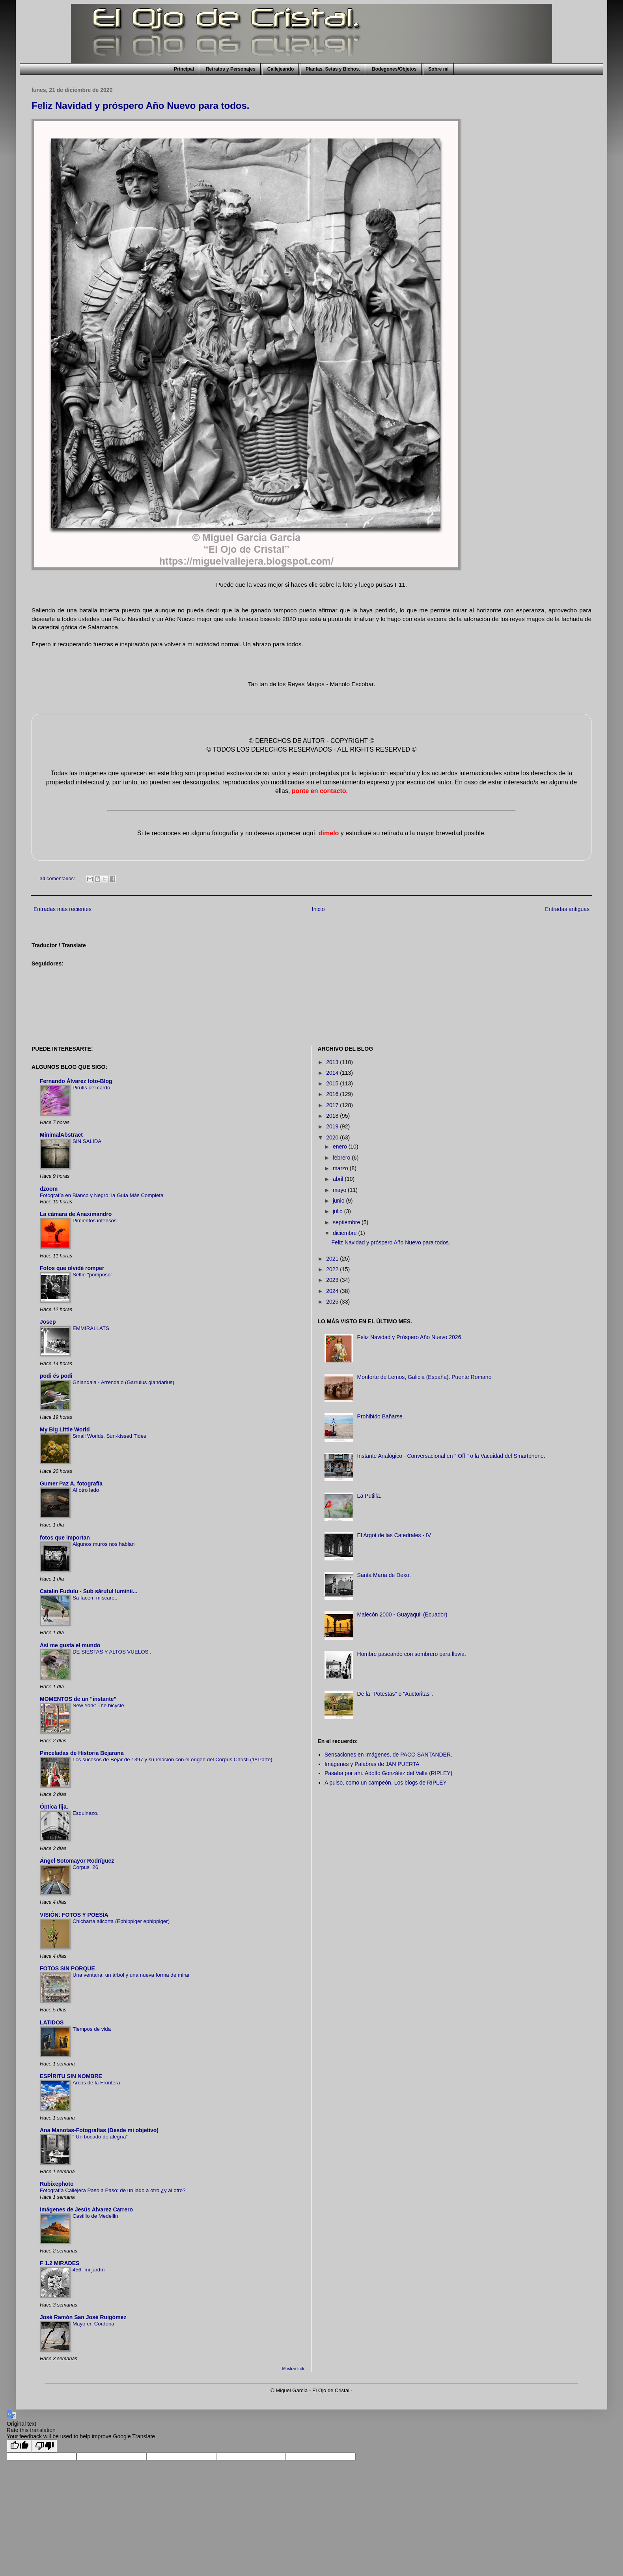 This screenshot has height=2576, width=623. I want to click on Entradas más recientes, so click(62, 909).